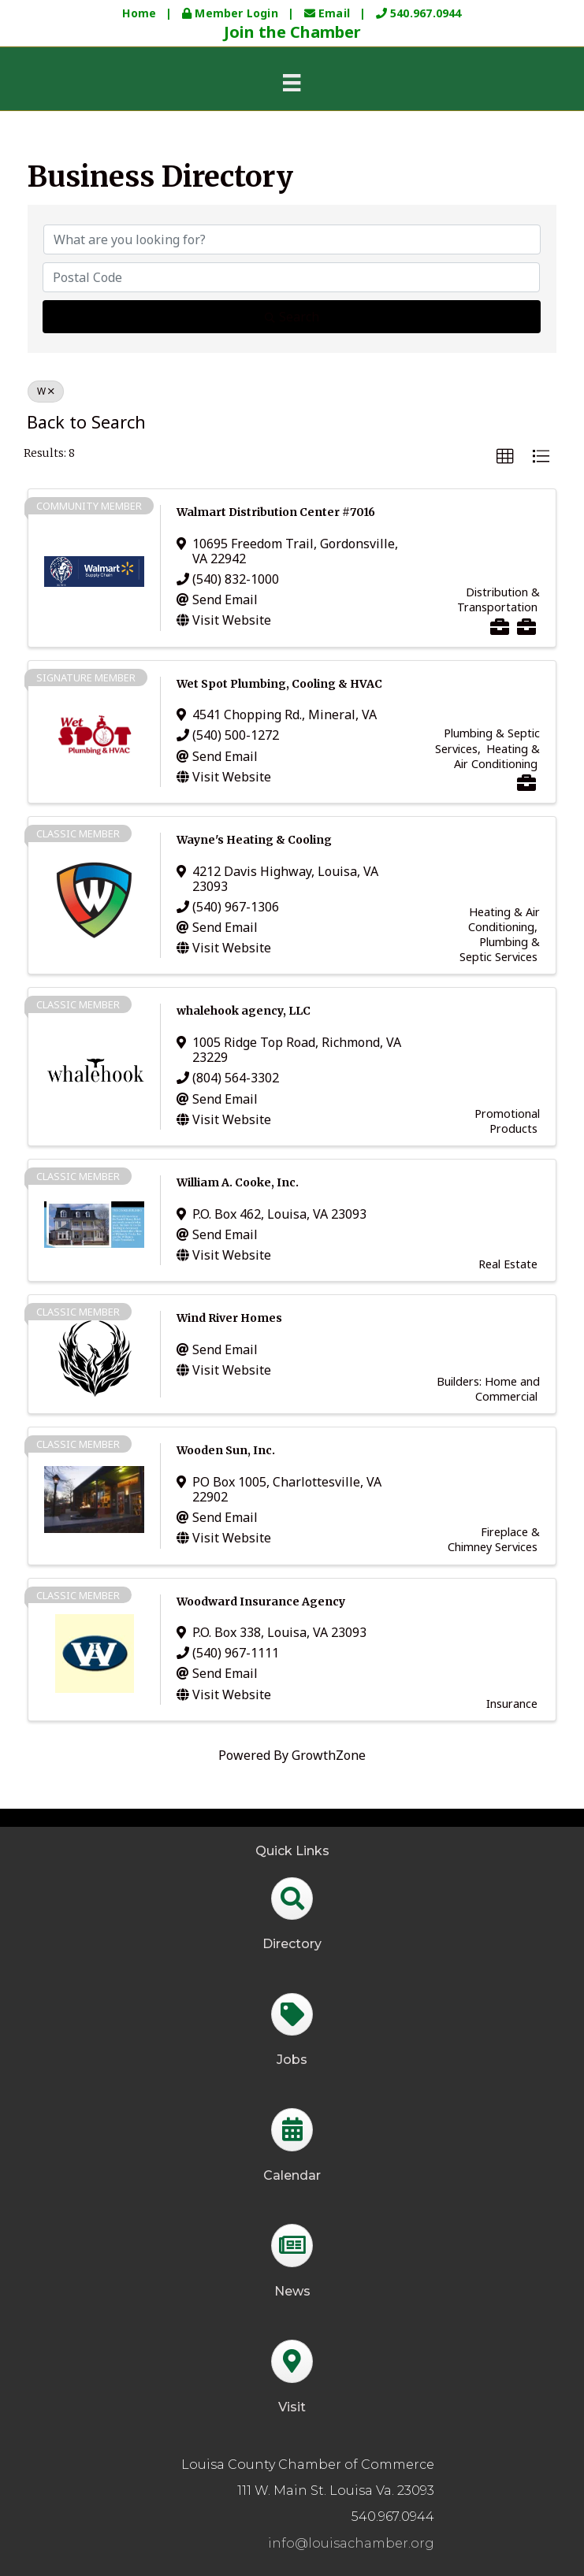 The width and height of the screenshot is (584, 2576). I want to click on Woodward Insurance Agency, so click(261, 1601).